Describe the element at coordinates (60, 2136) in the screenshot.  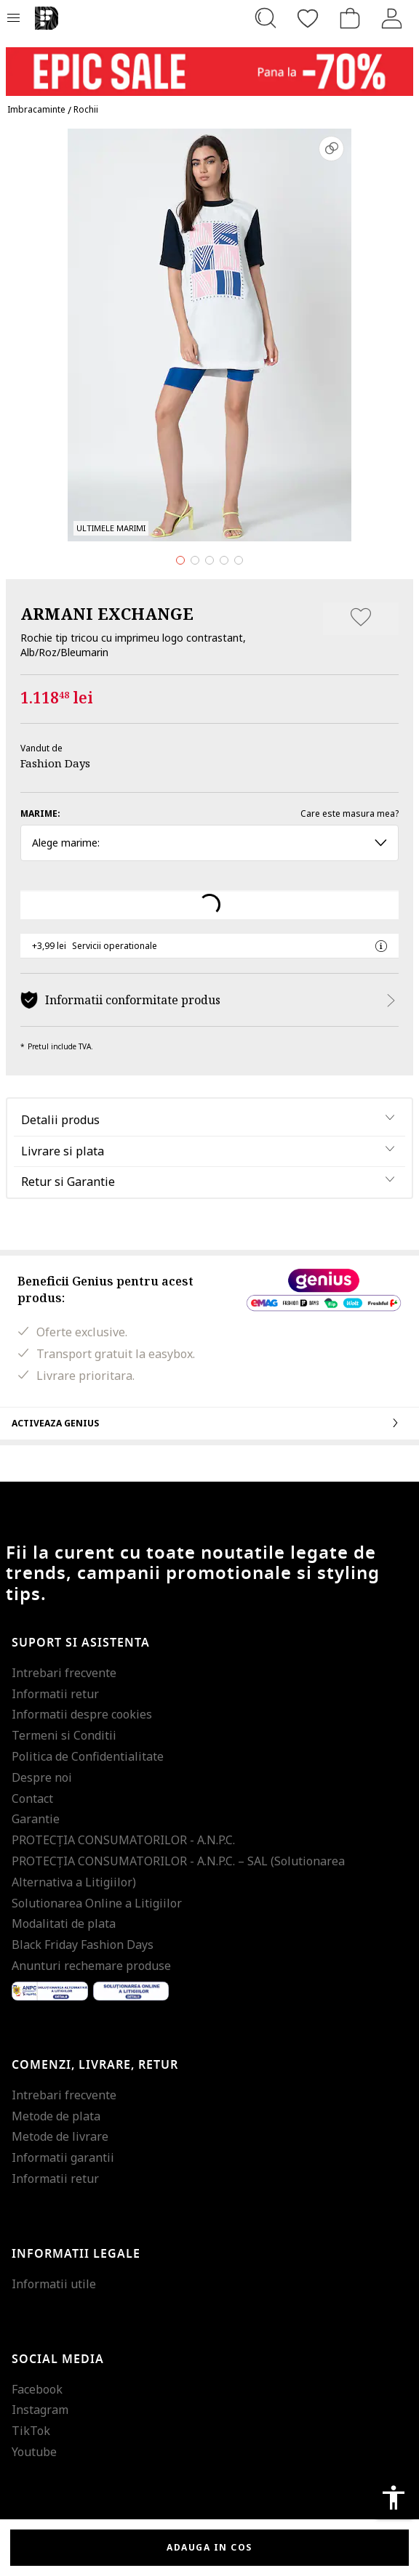
I see `Metode de livrare` at that location.